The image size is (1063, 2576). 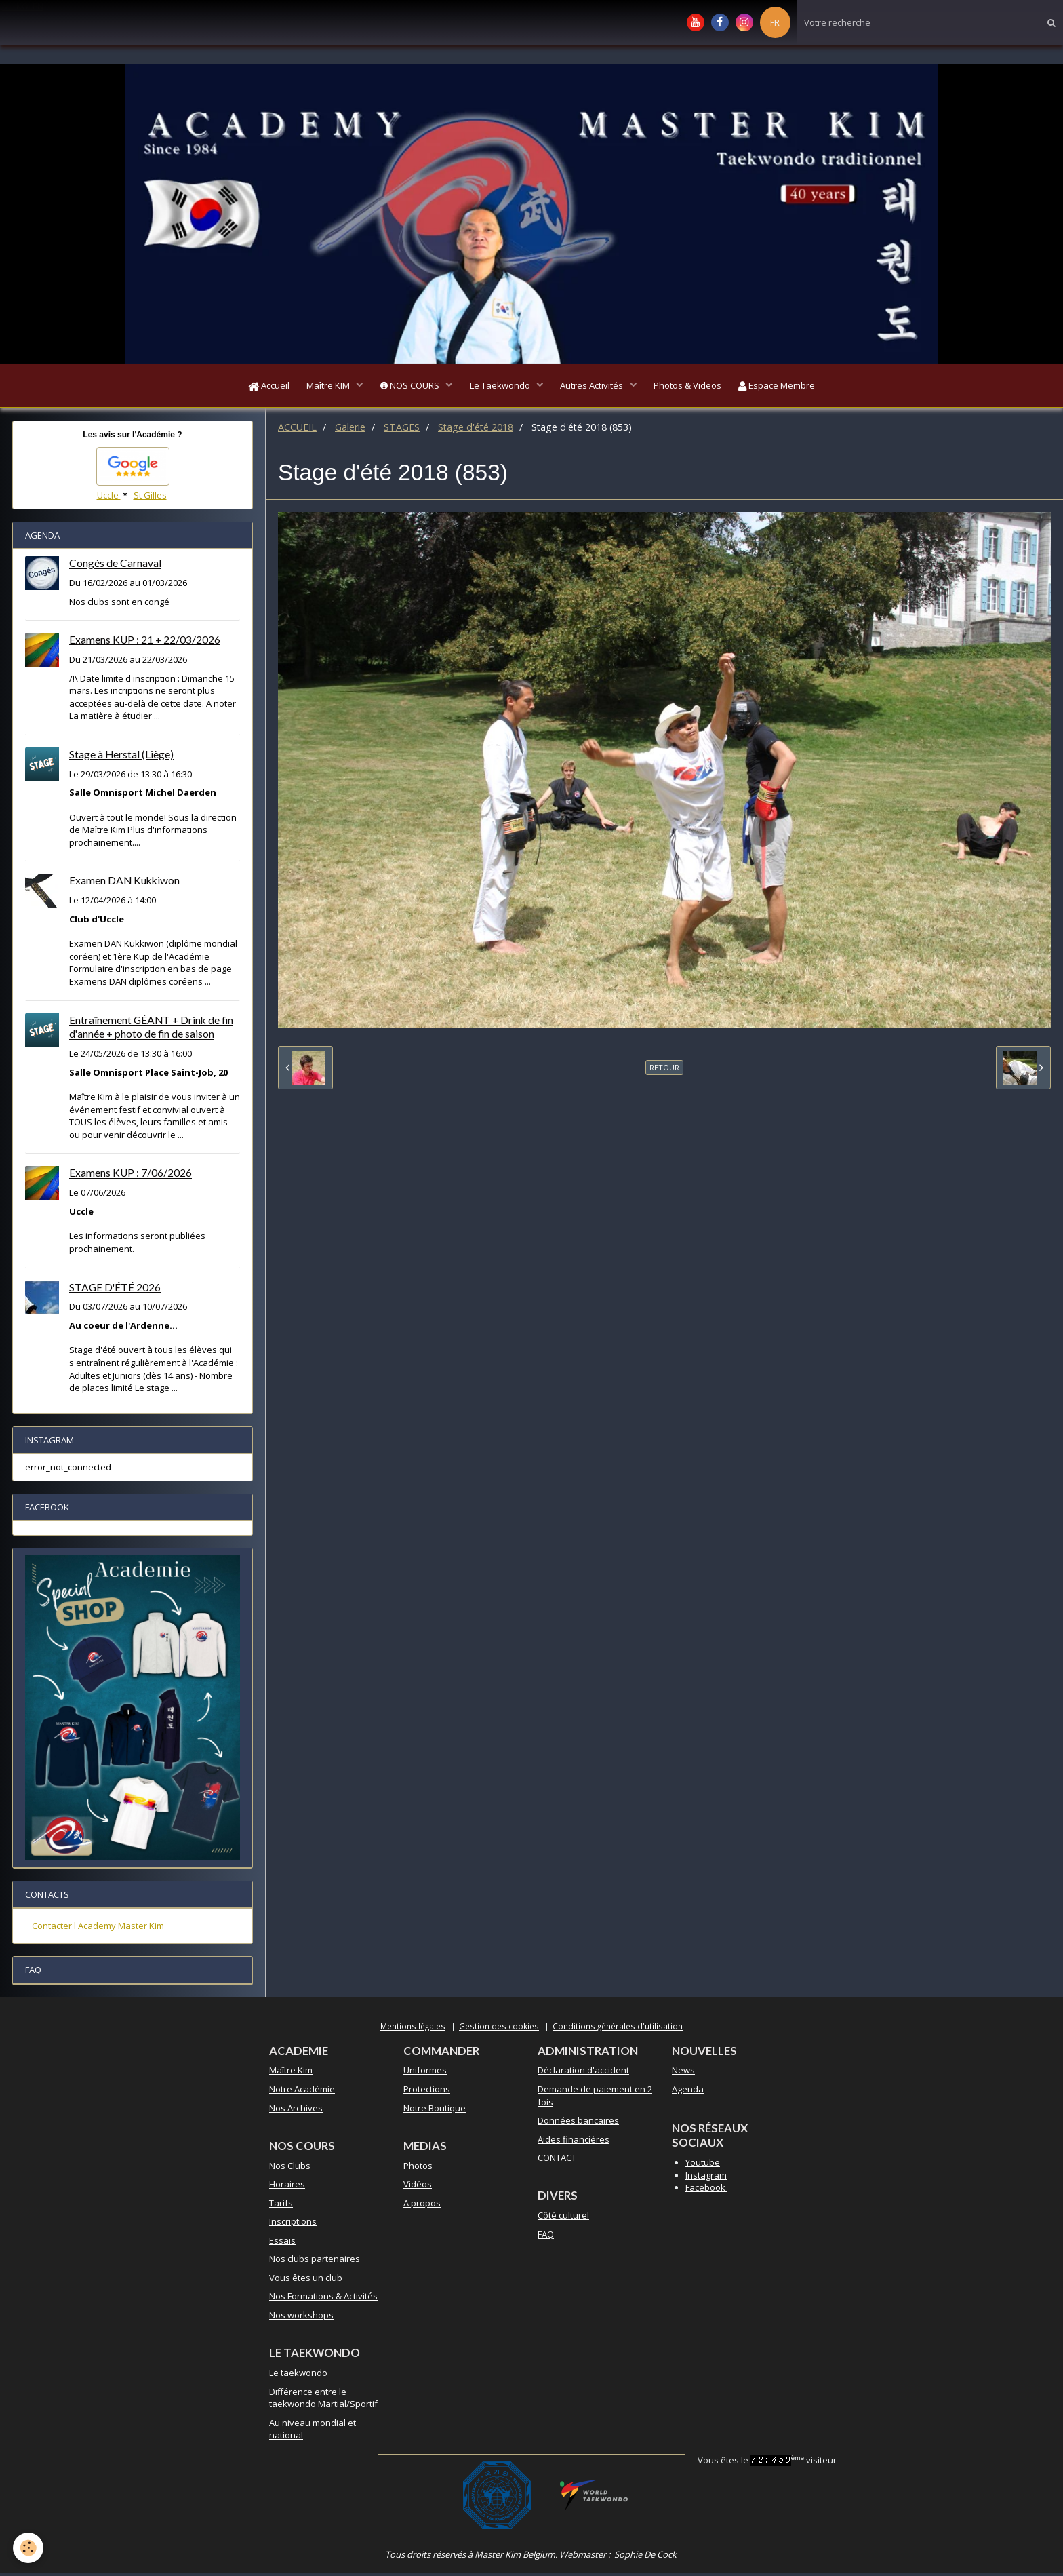 What do you see at coordinates (124, 884) in the screenshot?
I see `Examen DAN Kukkiwon` at bounding box center [124, 884].